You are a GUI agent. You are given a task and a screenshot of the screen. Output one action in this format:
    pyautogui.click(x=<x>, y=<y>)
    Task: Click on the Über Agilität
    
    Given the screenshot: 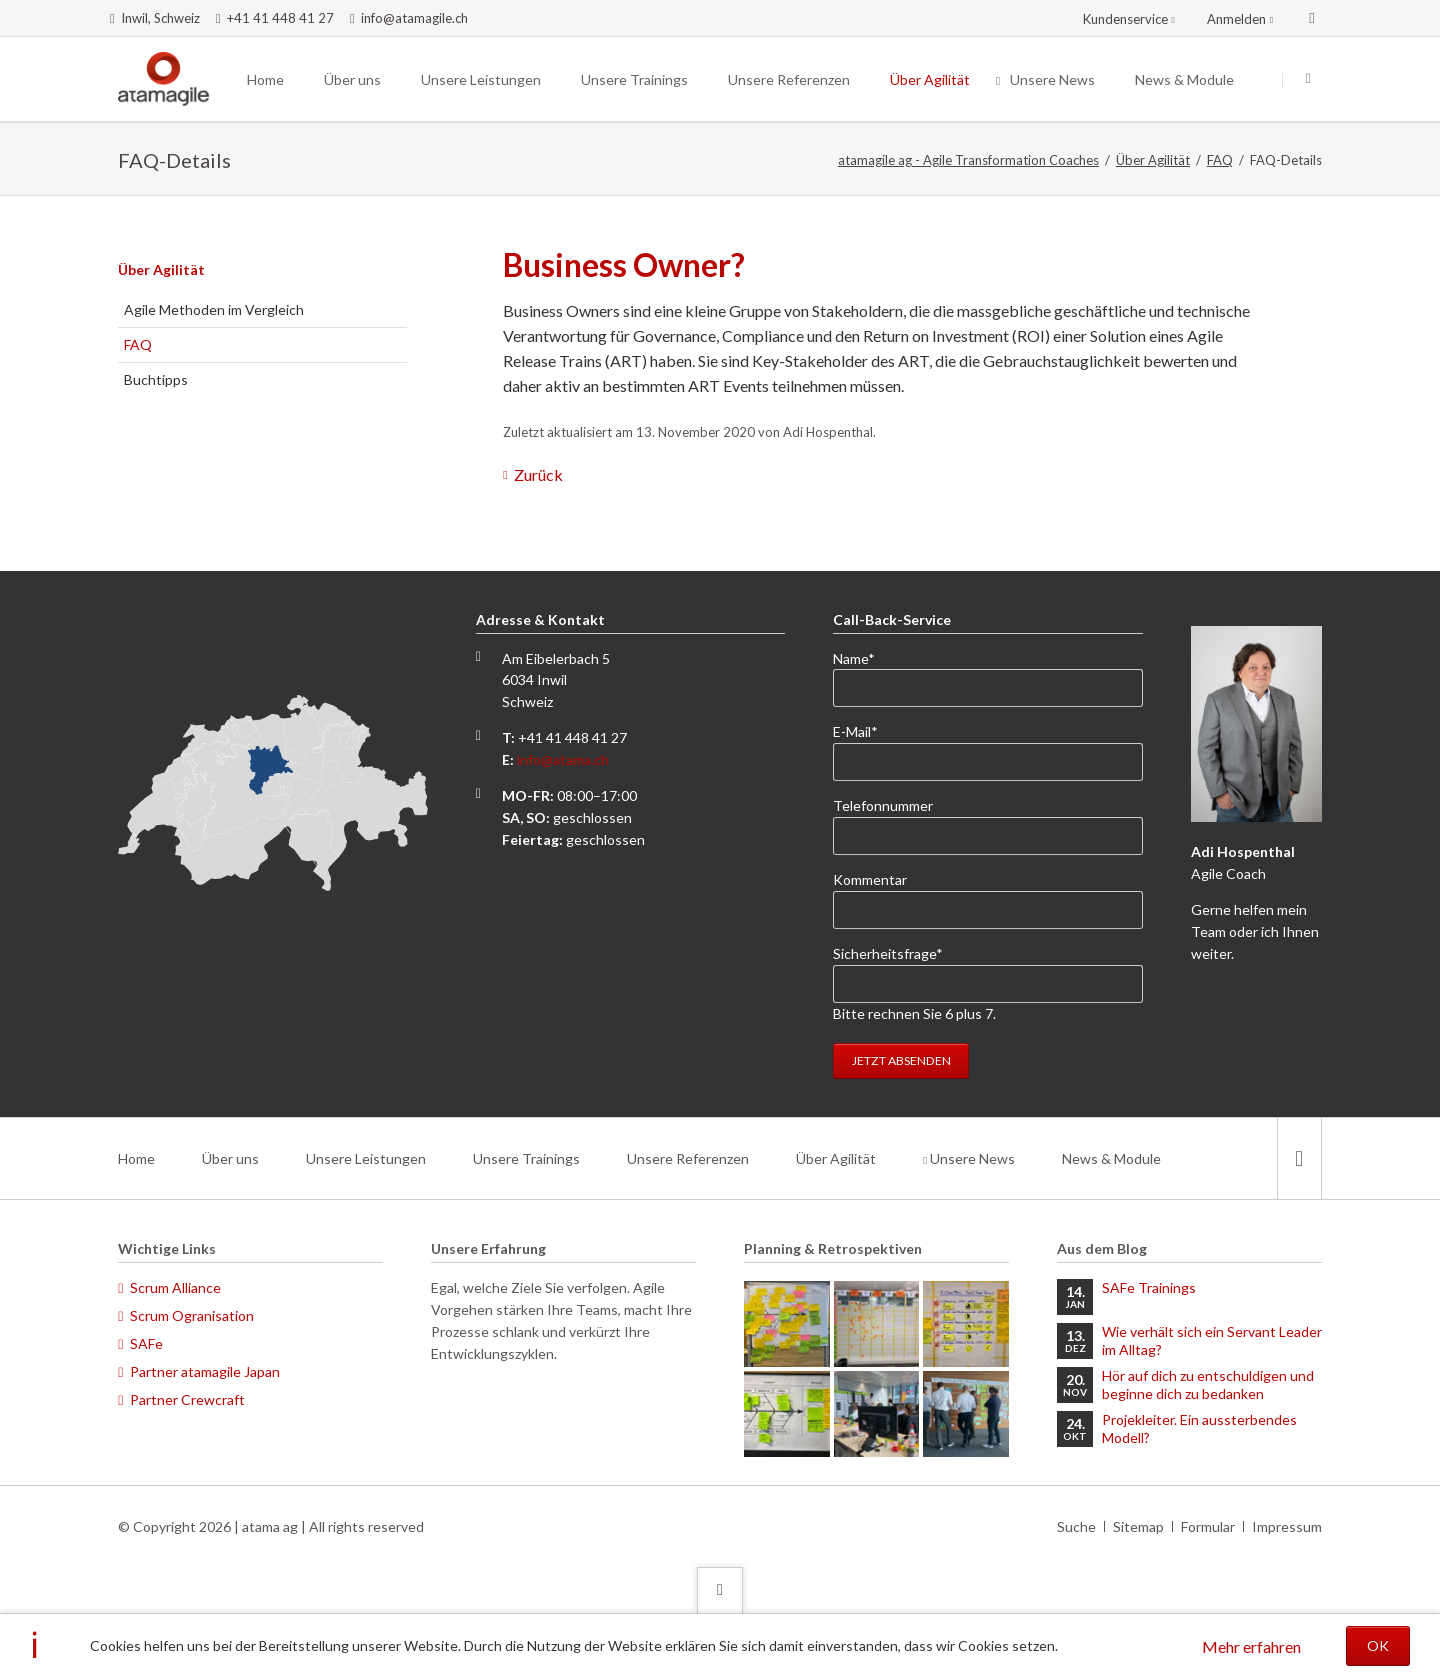 What is the action you would take?
    pyautogui.click(x=1153, y=160)
    